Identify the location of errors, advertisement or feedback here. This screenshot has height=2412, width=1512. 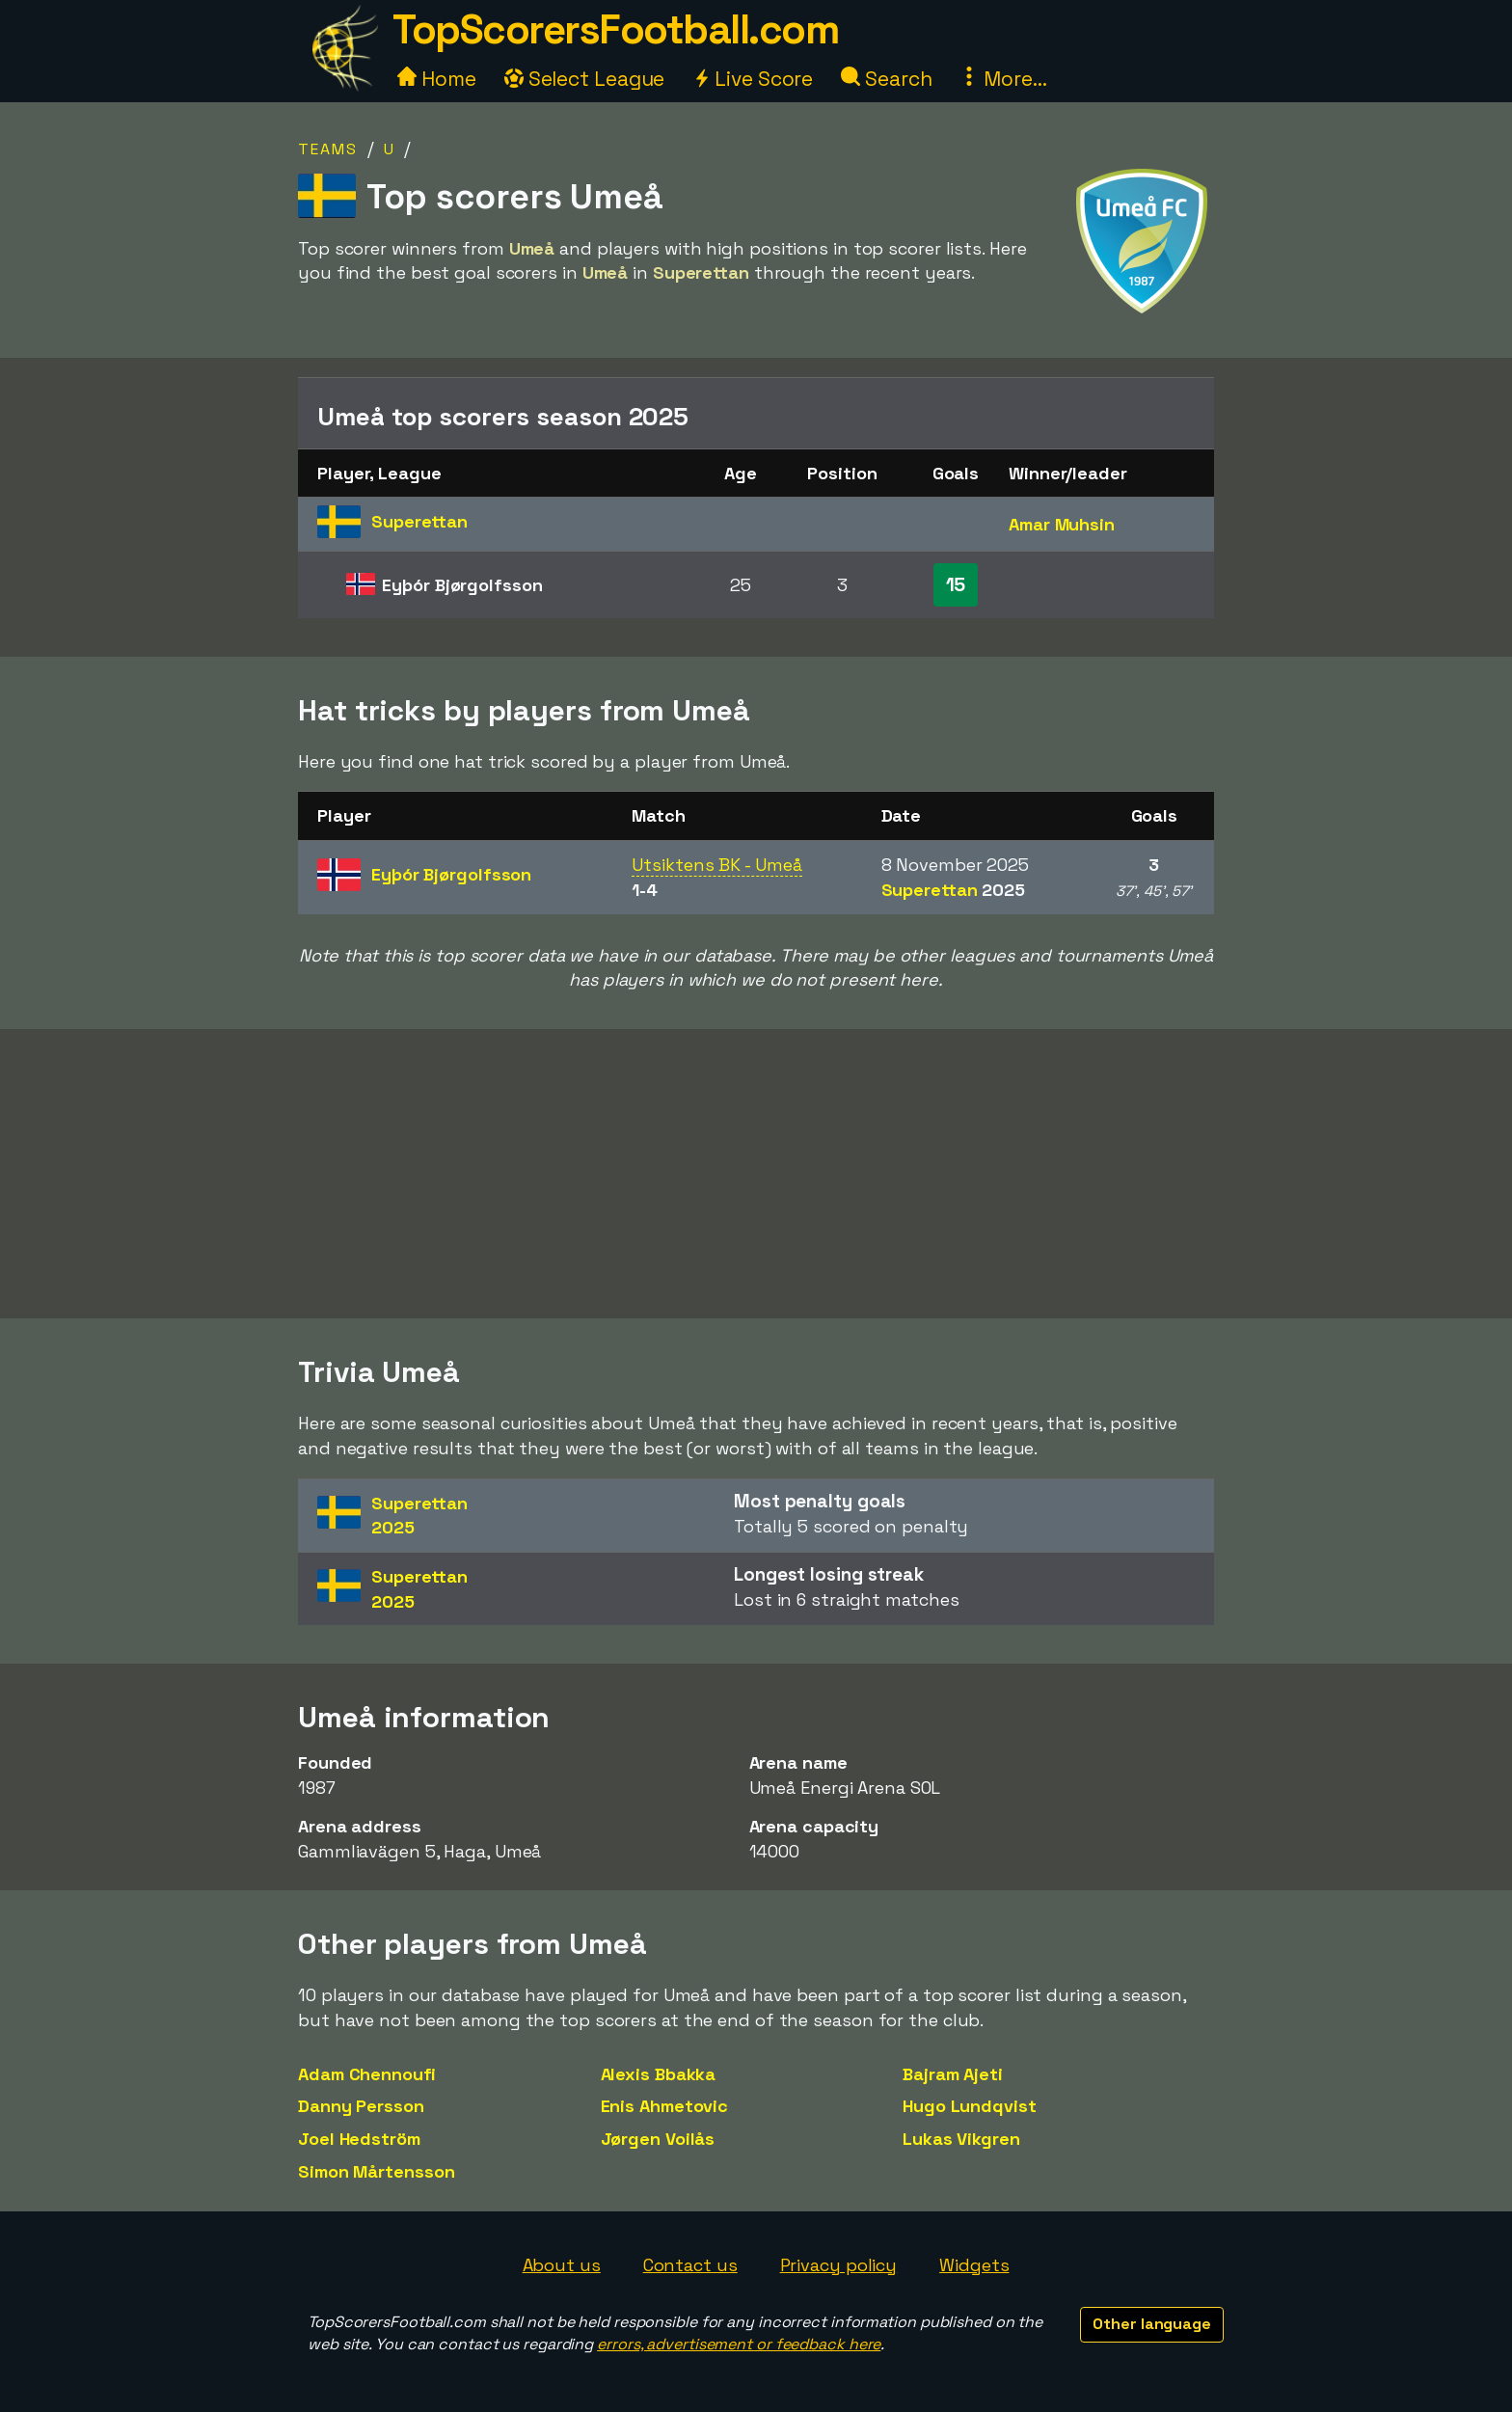
(738, 2344).